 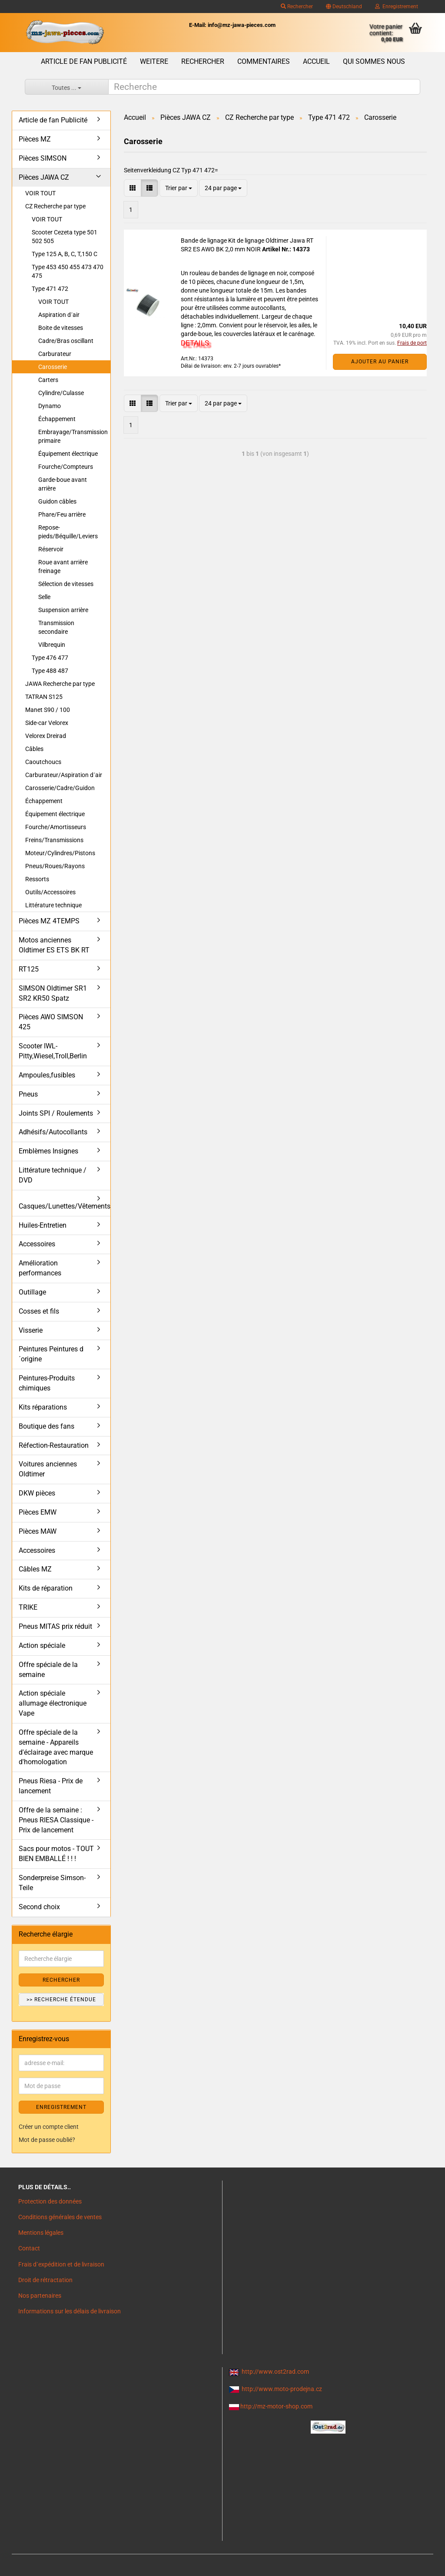 What do you see at coordinates (29, 969) in the screenshot?
I see `RT125` at bounding box center [29, 969].